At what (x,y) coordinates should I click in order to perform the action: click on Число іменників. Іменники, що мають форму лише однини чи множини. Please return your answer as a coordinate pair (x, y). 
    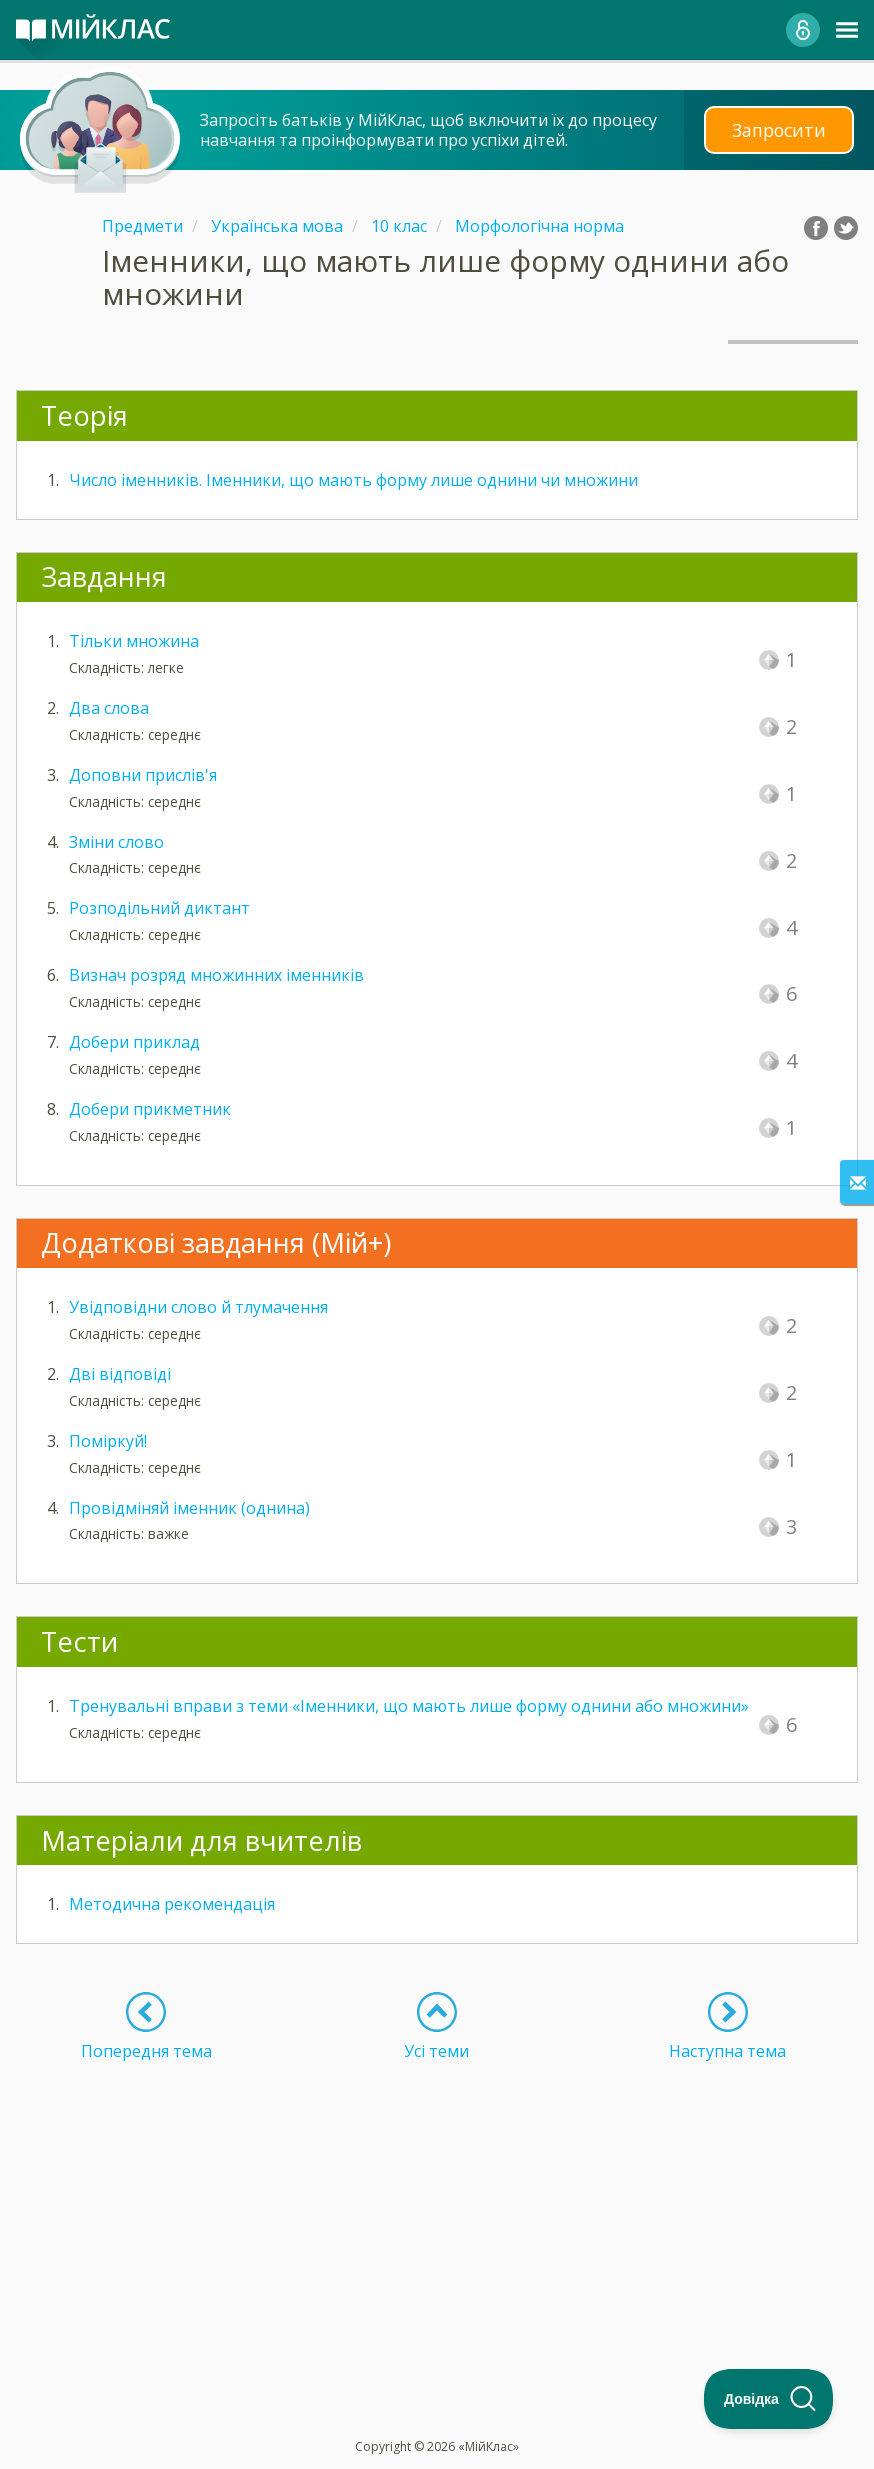
    Looking at the image, I should click on (353, 480).